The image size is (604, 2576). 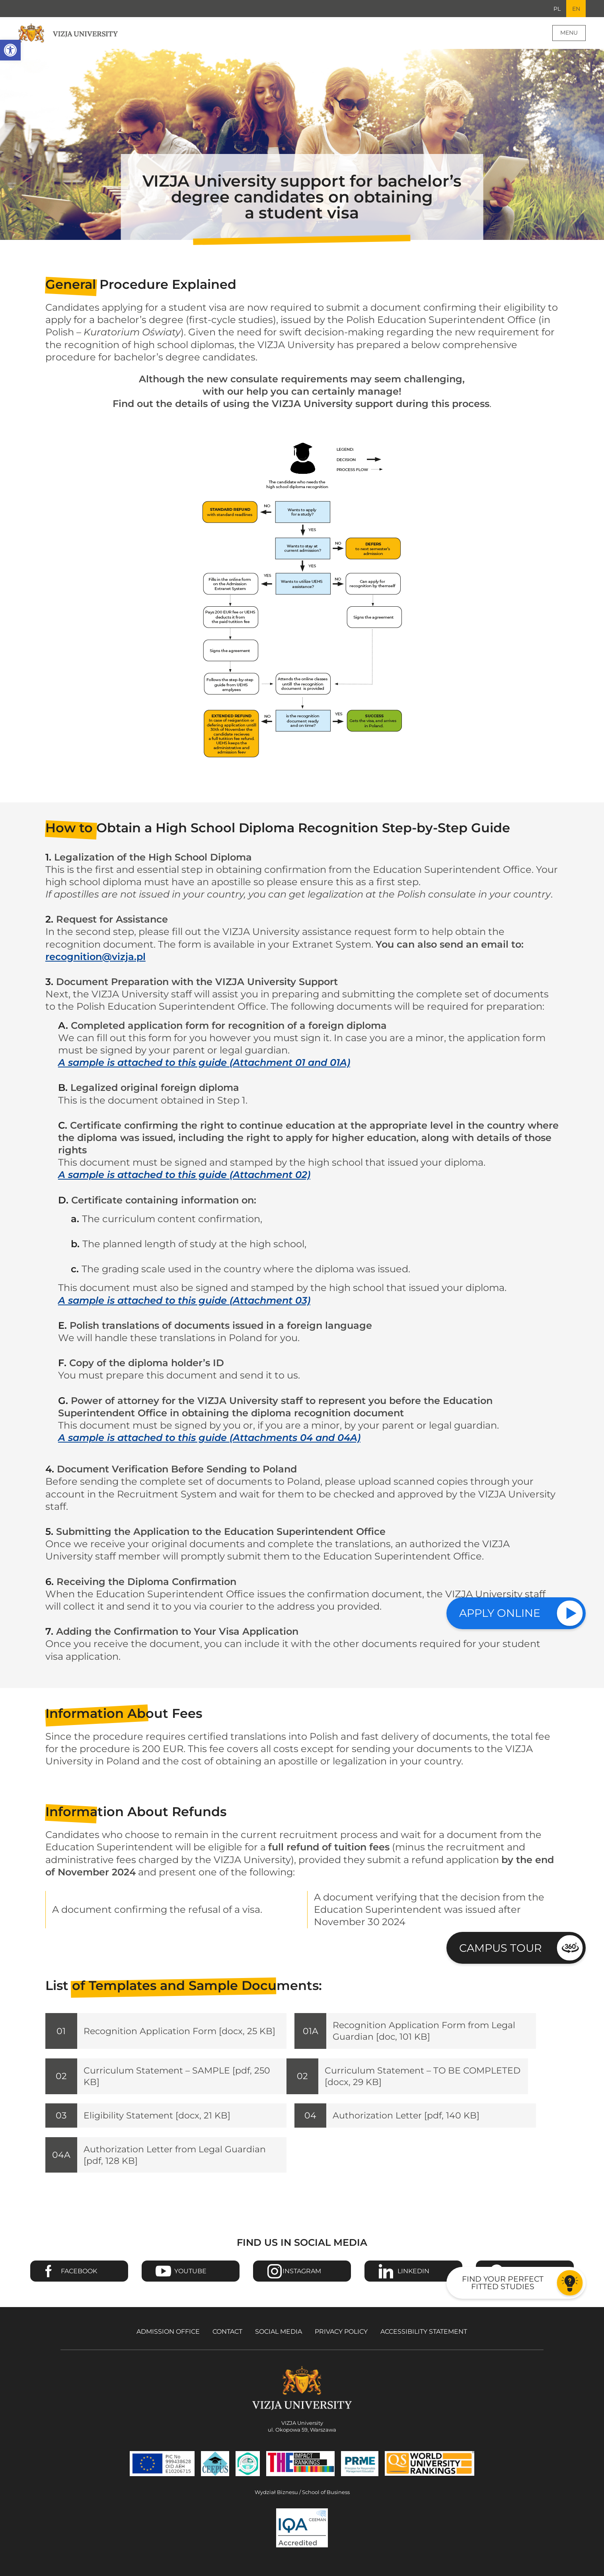 I want to click on A sample is attached to this guide (Attachments 04 and 04A), so click(x=209, y=1439).